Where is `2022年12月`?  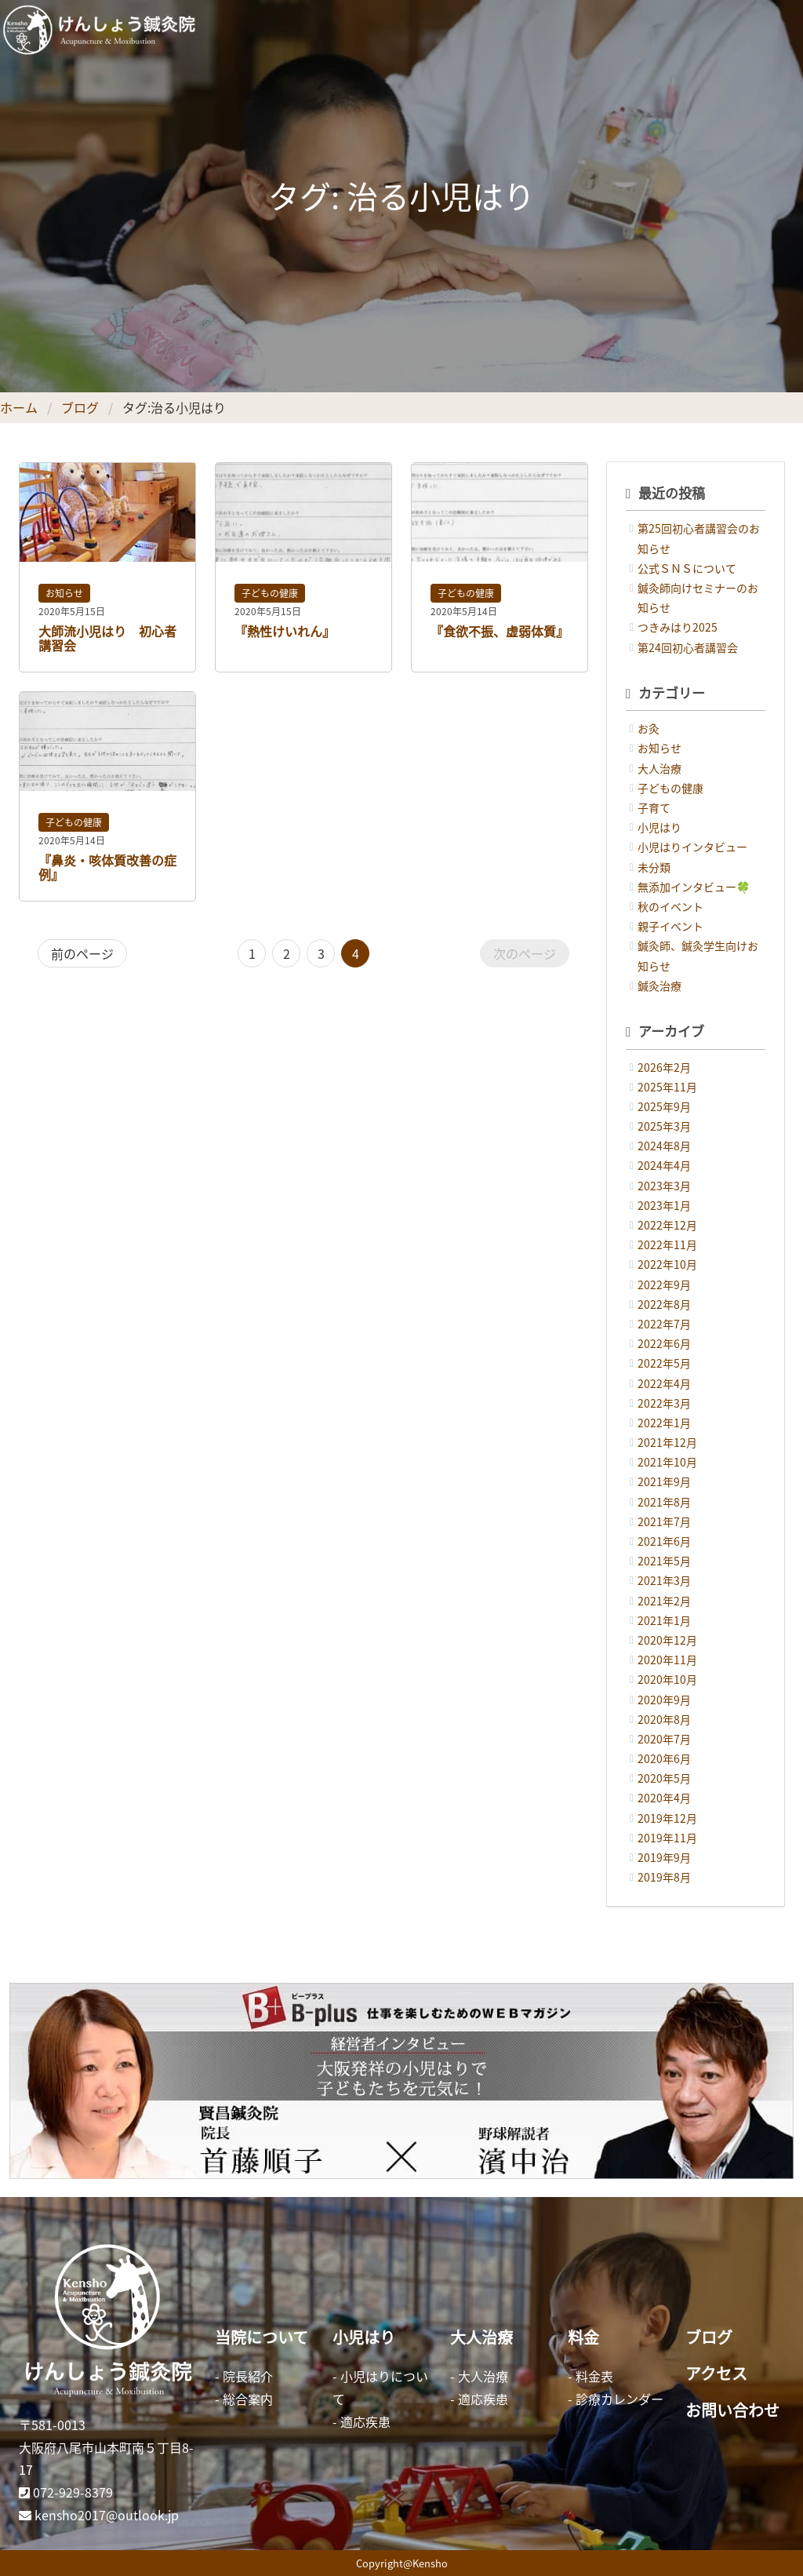 2022年12月 is located at coordinates (667, 1225).